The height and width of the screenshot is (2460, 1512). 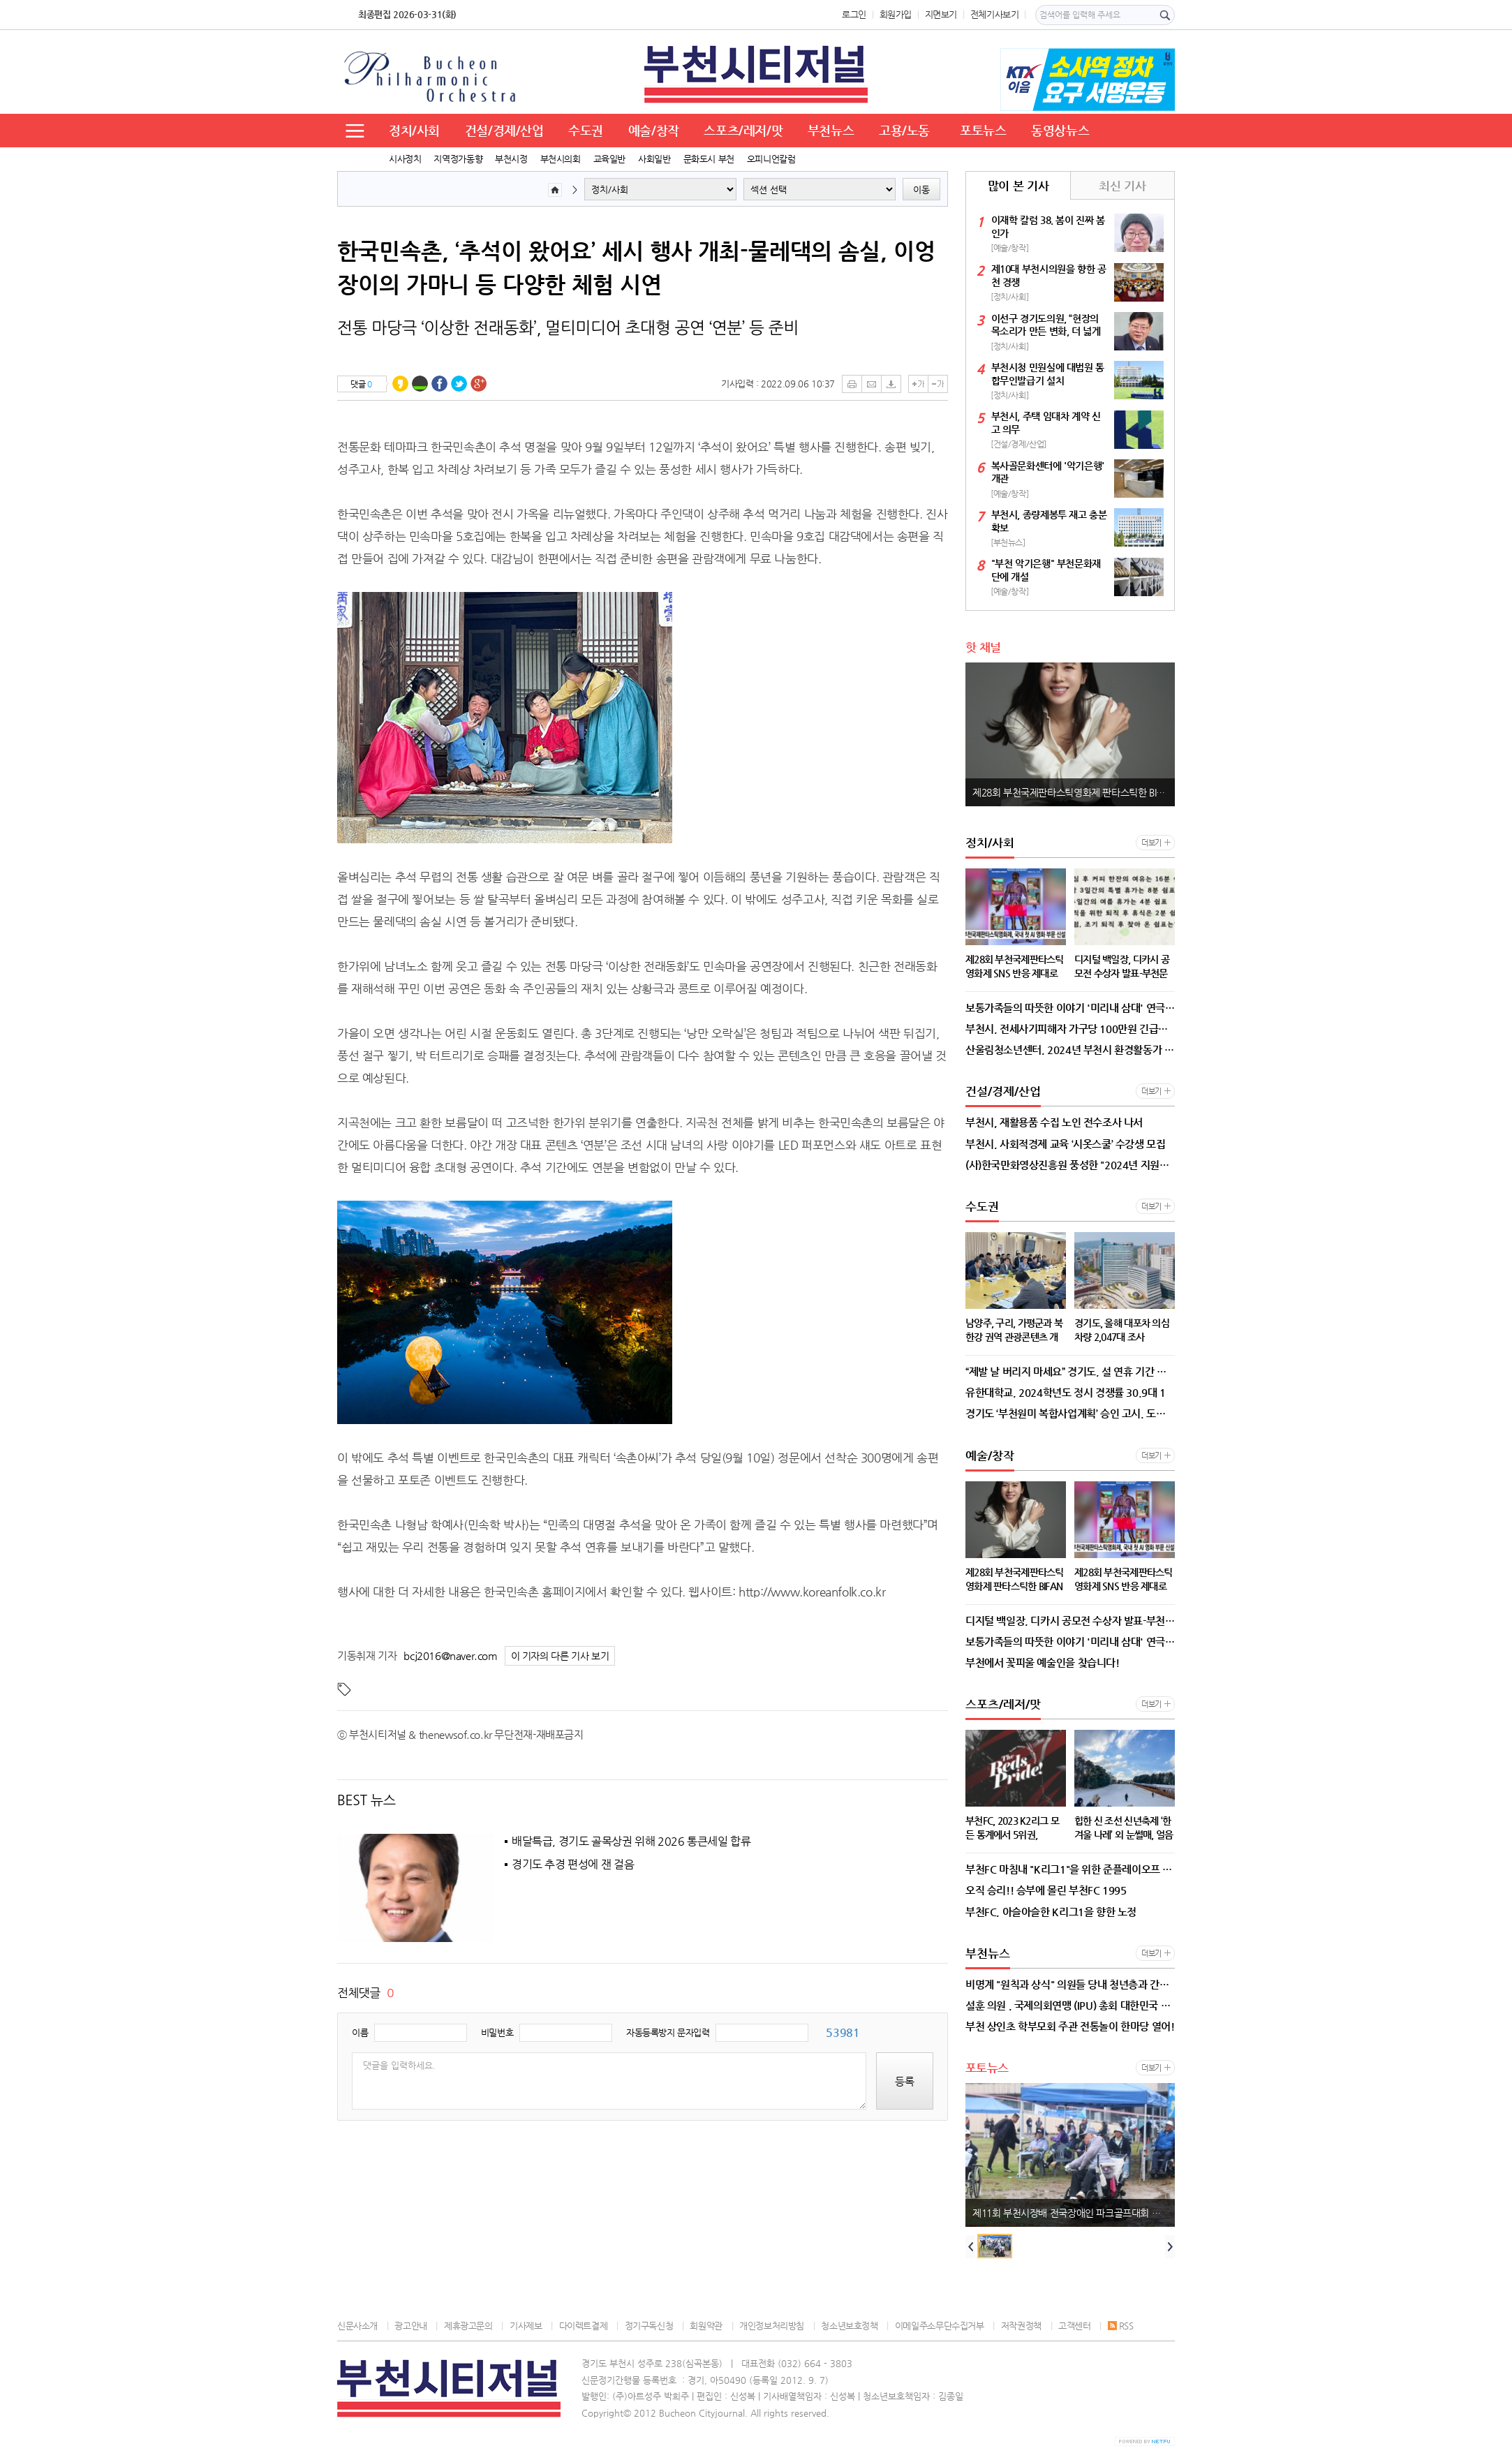 What do you see at coordinates (457, 159) in the screenshot?
I see `지역정가동향` at bounding box center [457, 159].